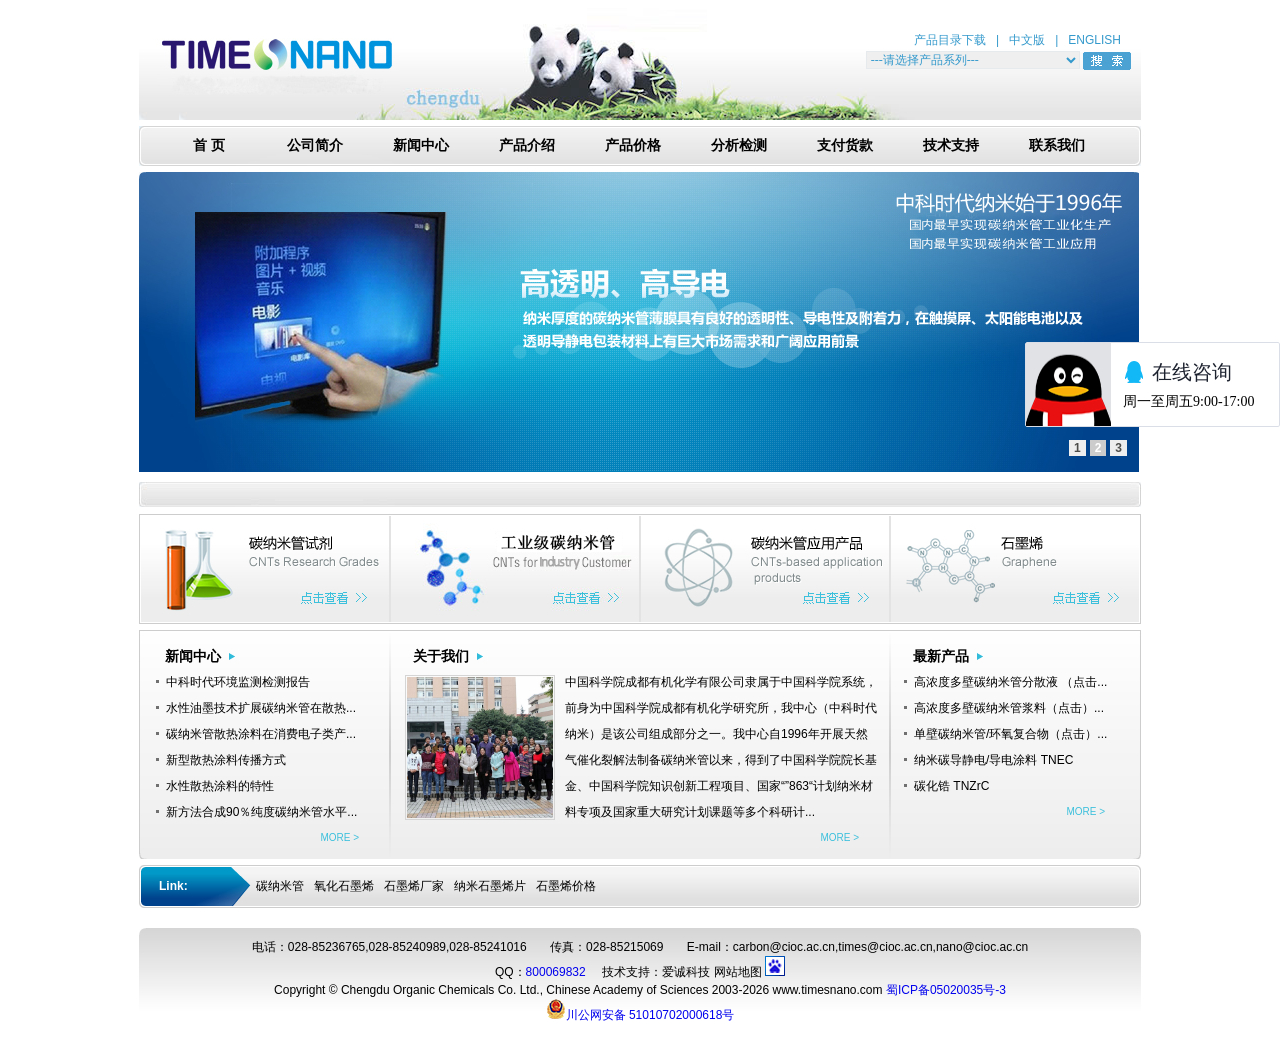  What do you see at coordinates (315, 145) in the screenshot?
I see `公司简介` at bounding box center [315, 145].